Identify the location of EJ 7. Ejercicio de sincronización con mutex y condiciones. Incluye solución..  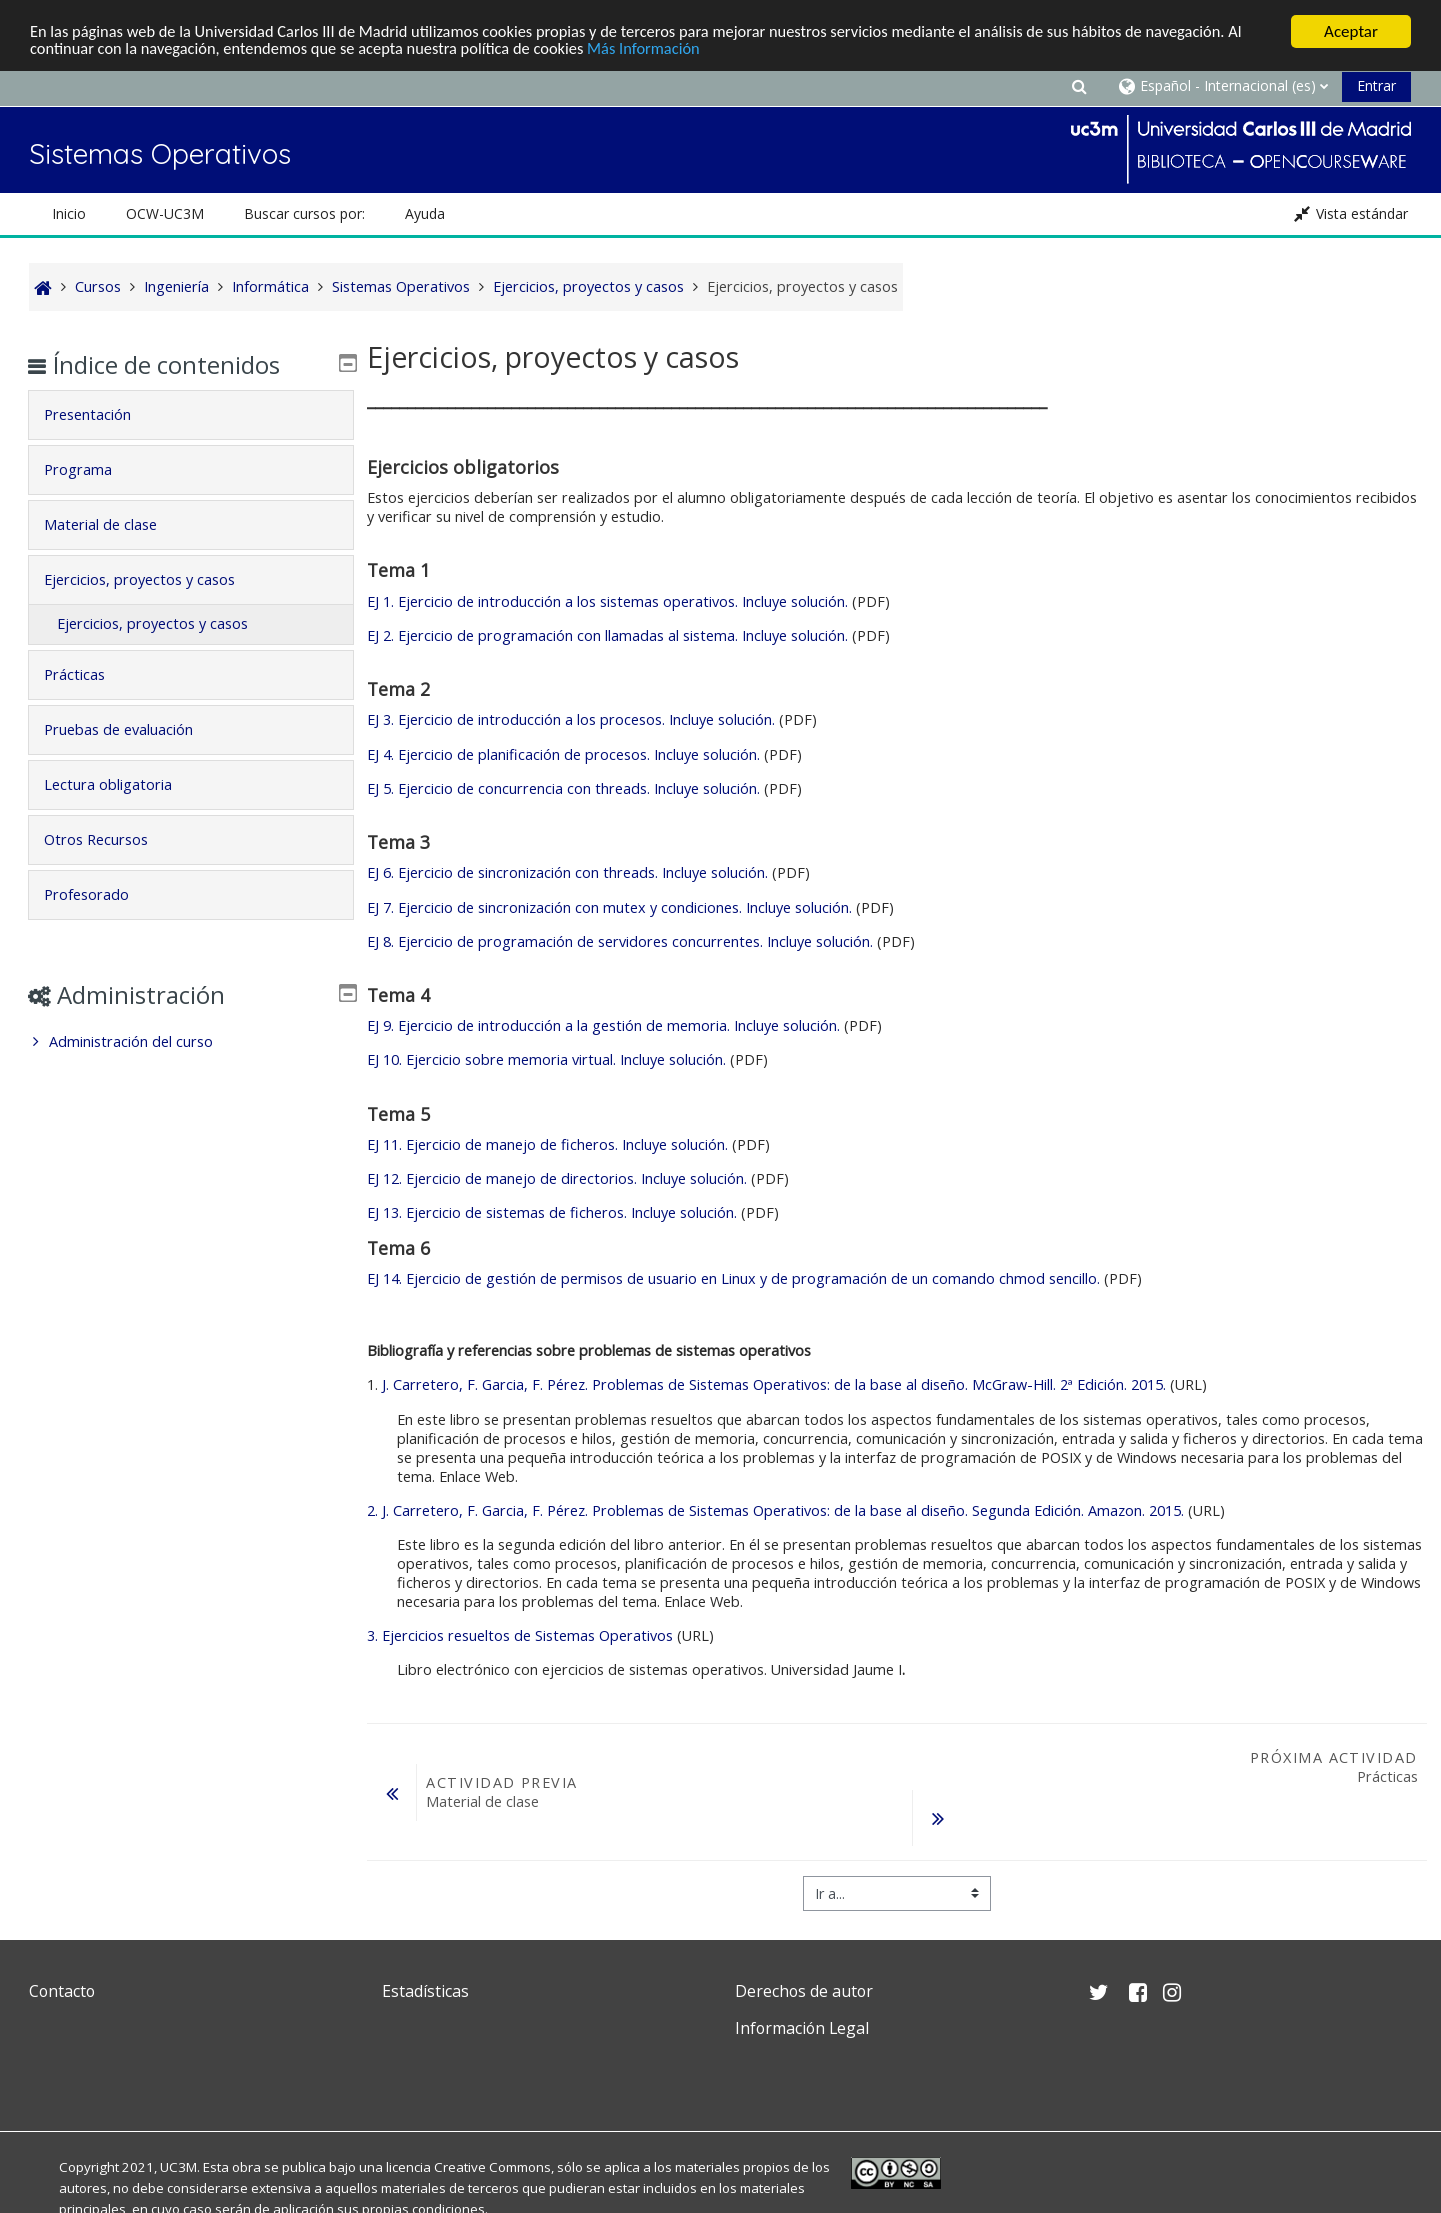
(609, 906).